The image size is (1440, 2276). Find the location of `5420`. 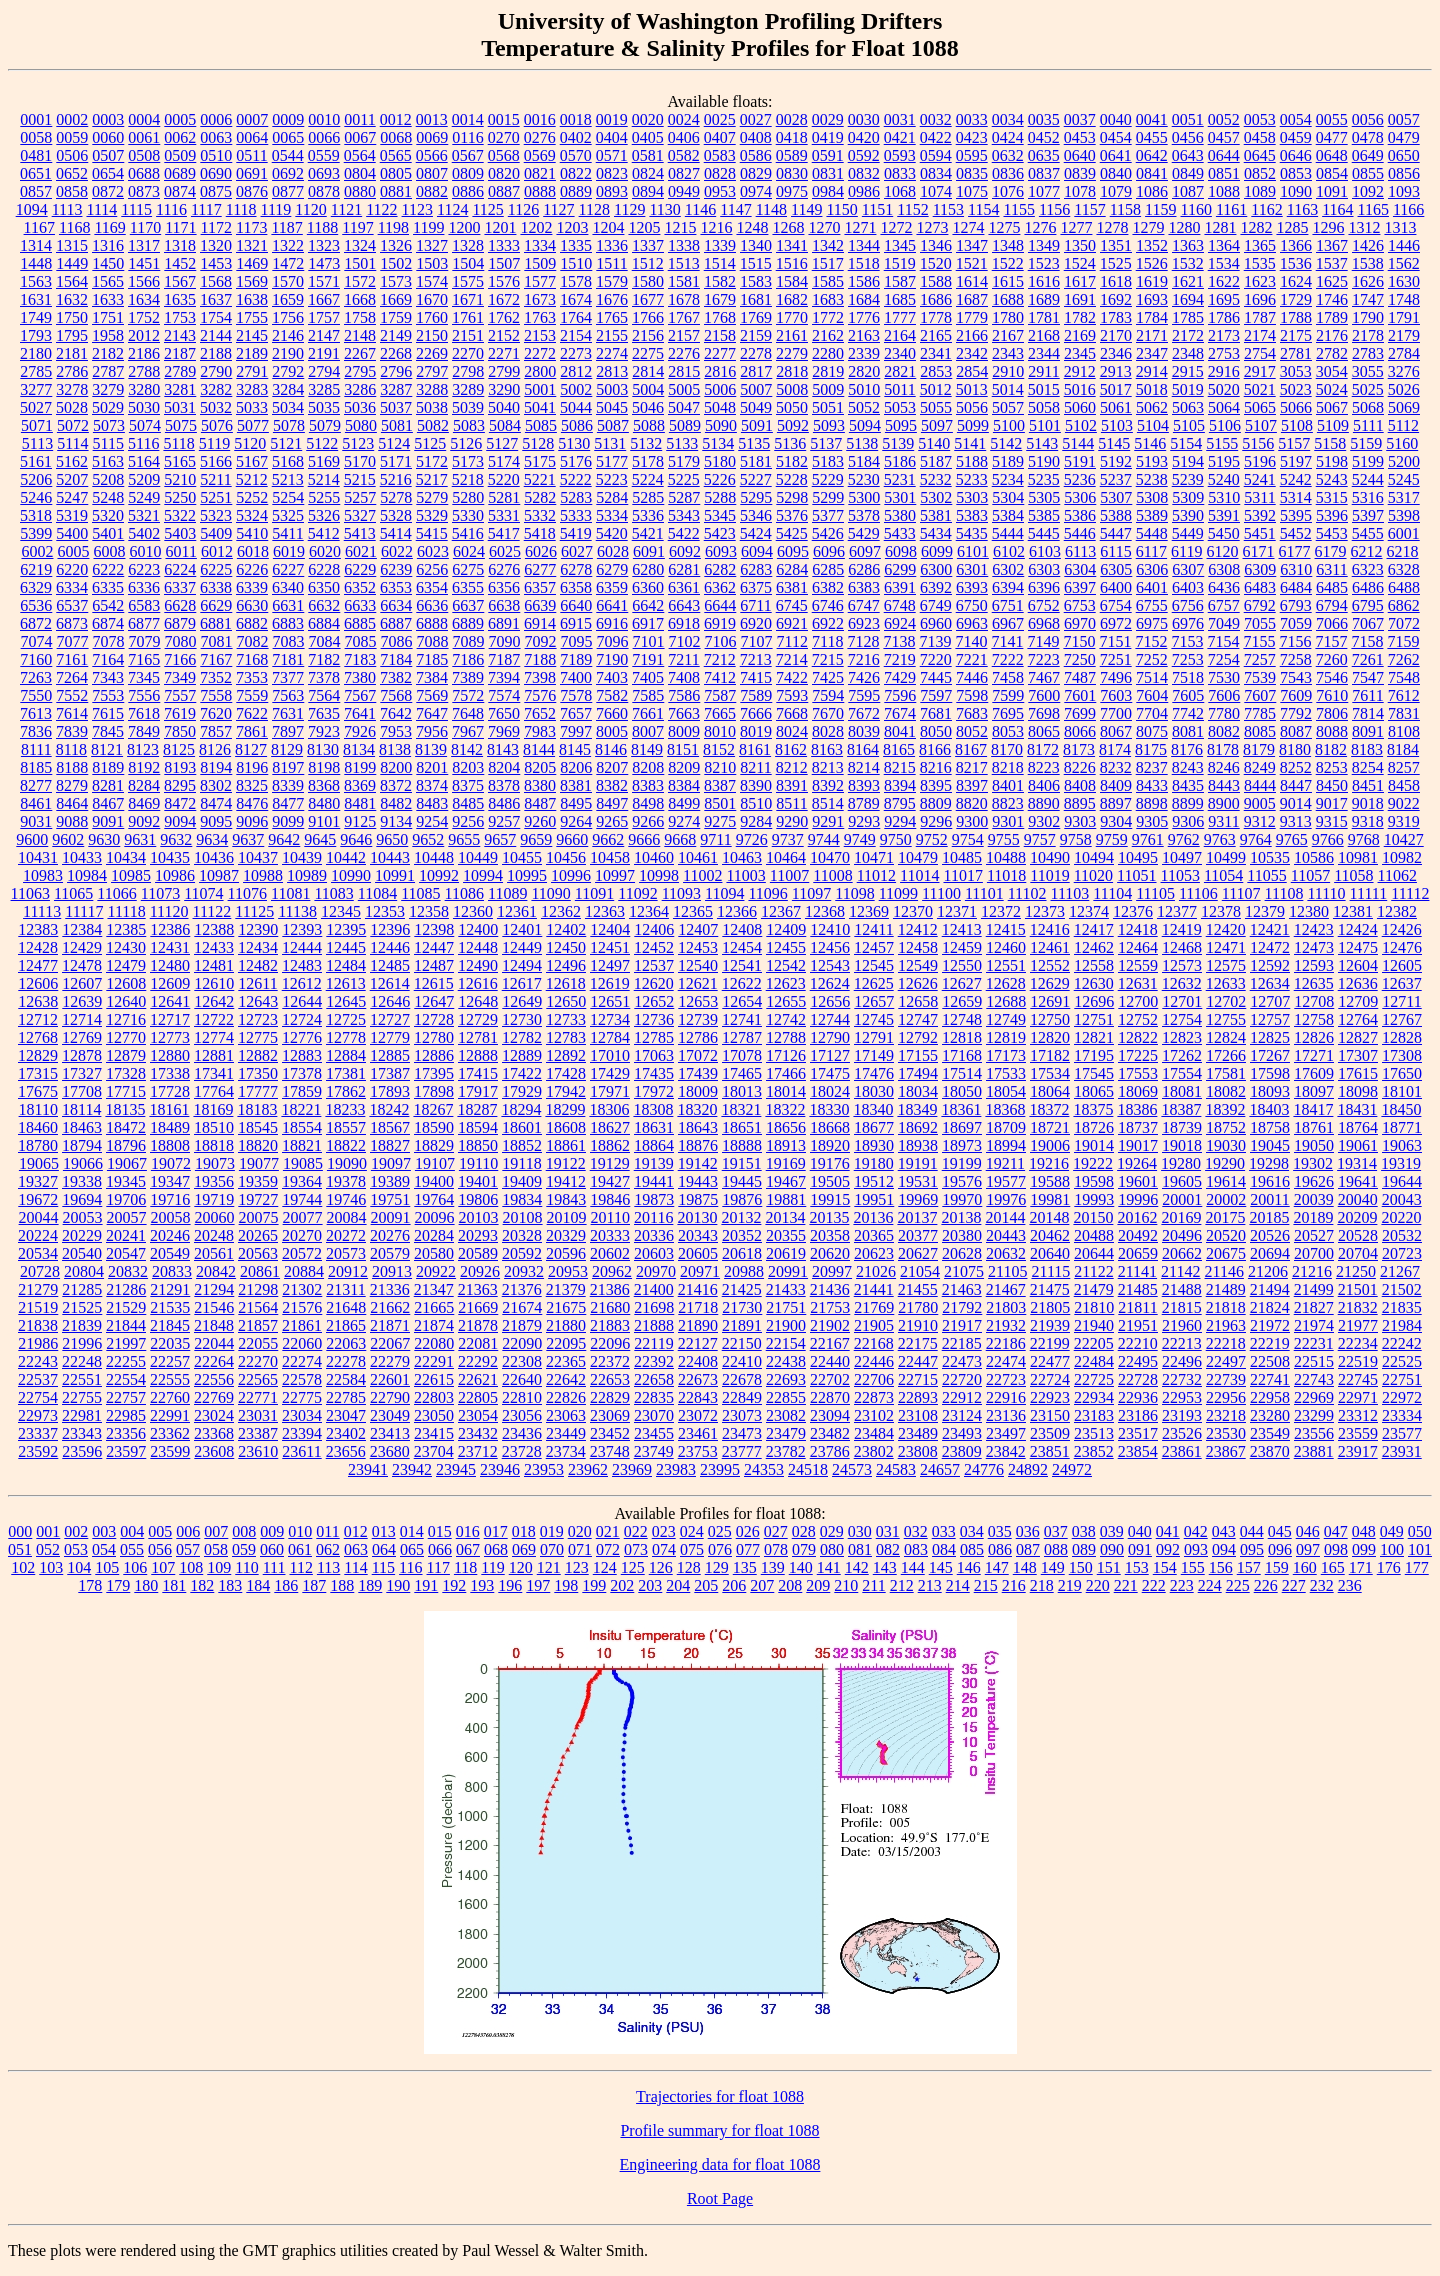

5420 is located at coordinates (612, 533).